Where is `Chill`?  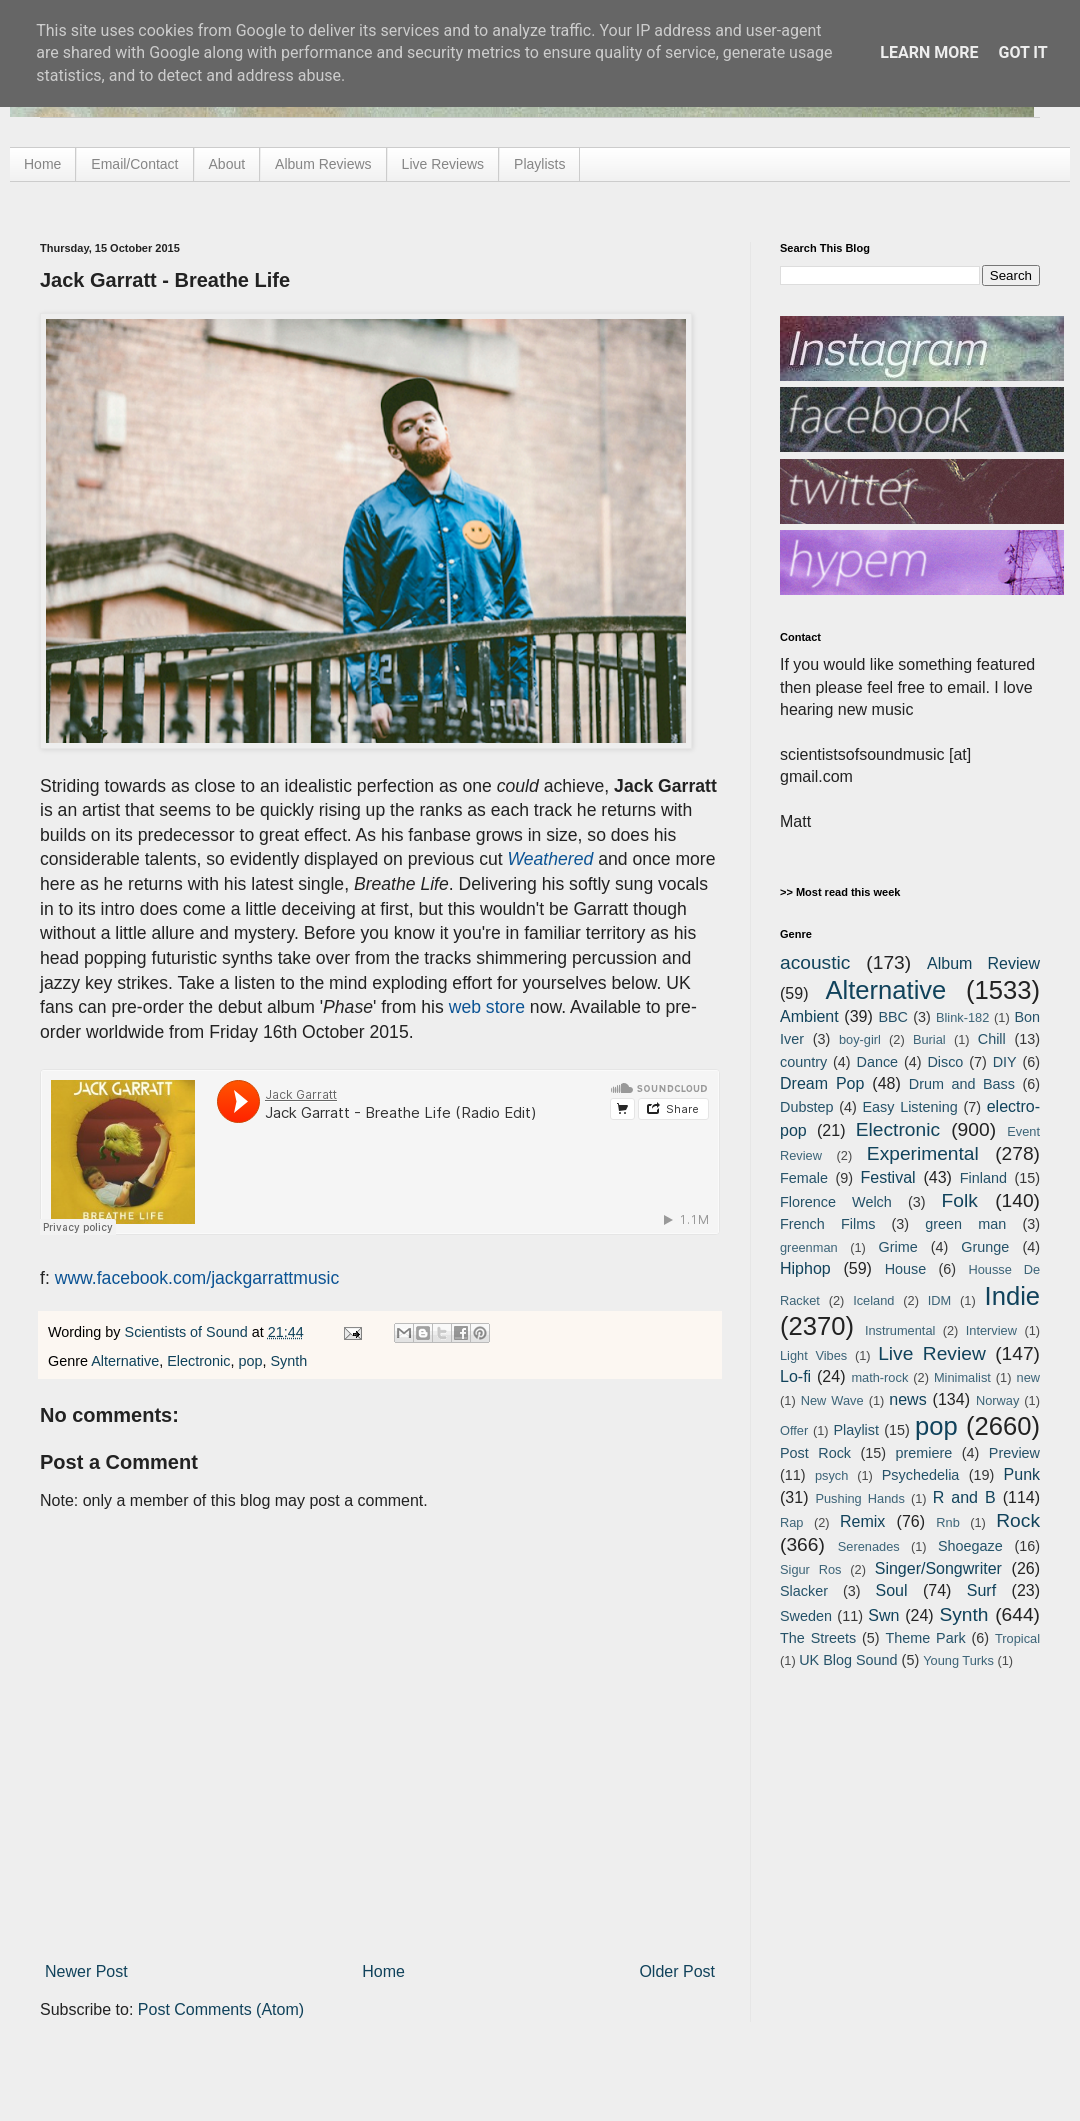
Chill is located at coordinates (992, 1039).